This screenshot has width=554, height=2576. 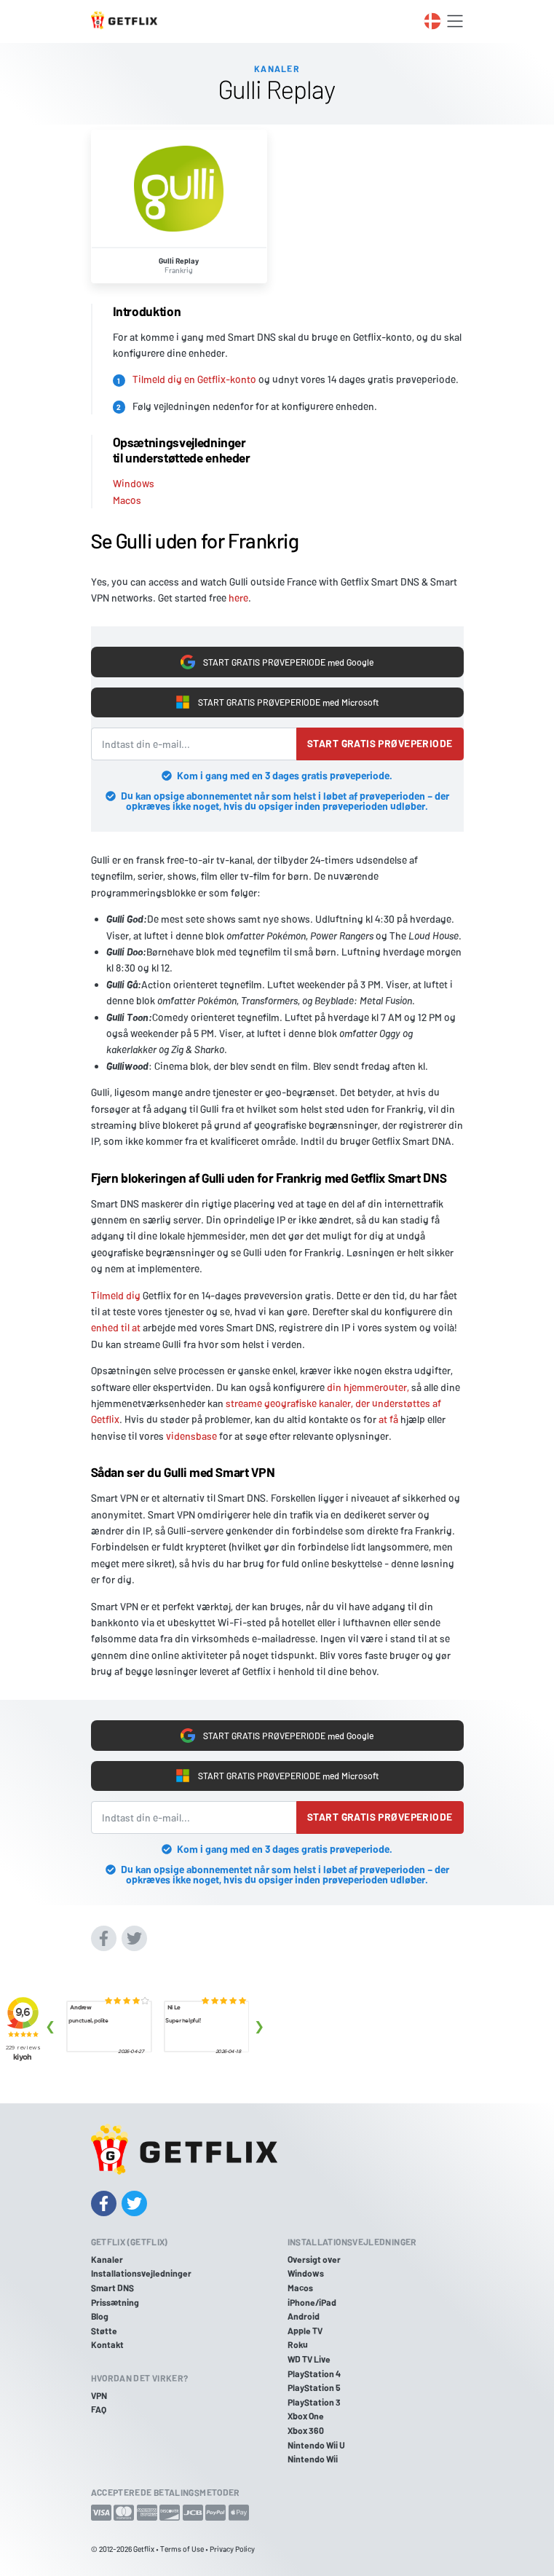 What do you see at coordinates (305, 2330) in the screenshot?
I see `Apple TV` at bounding box center [305, 2330].